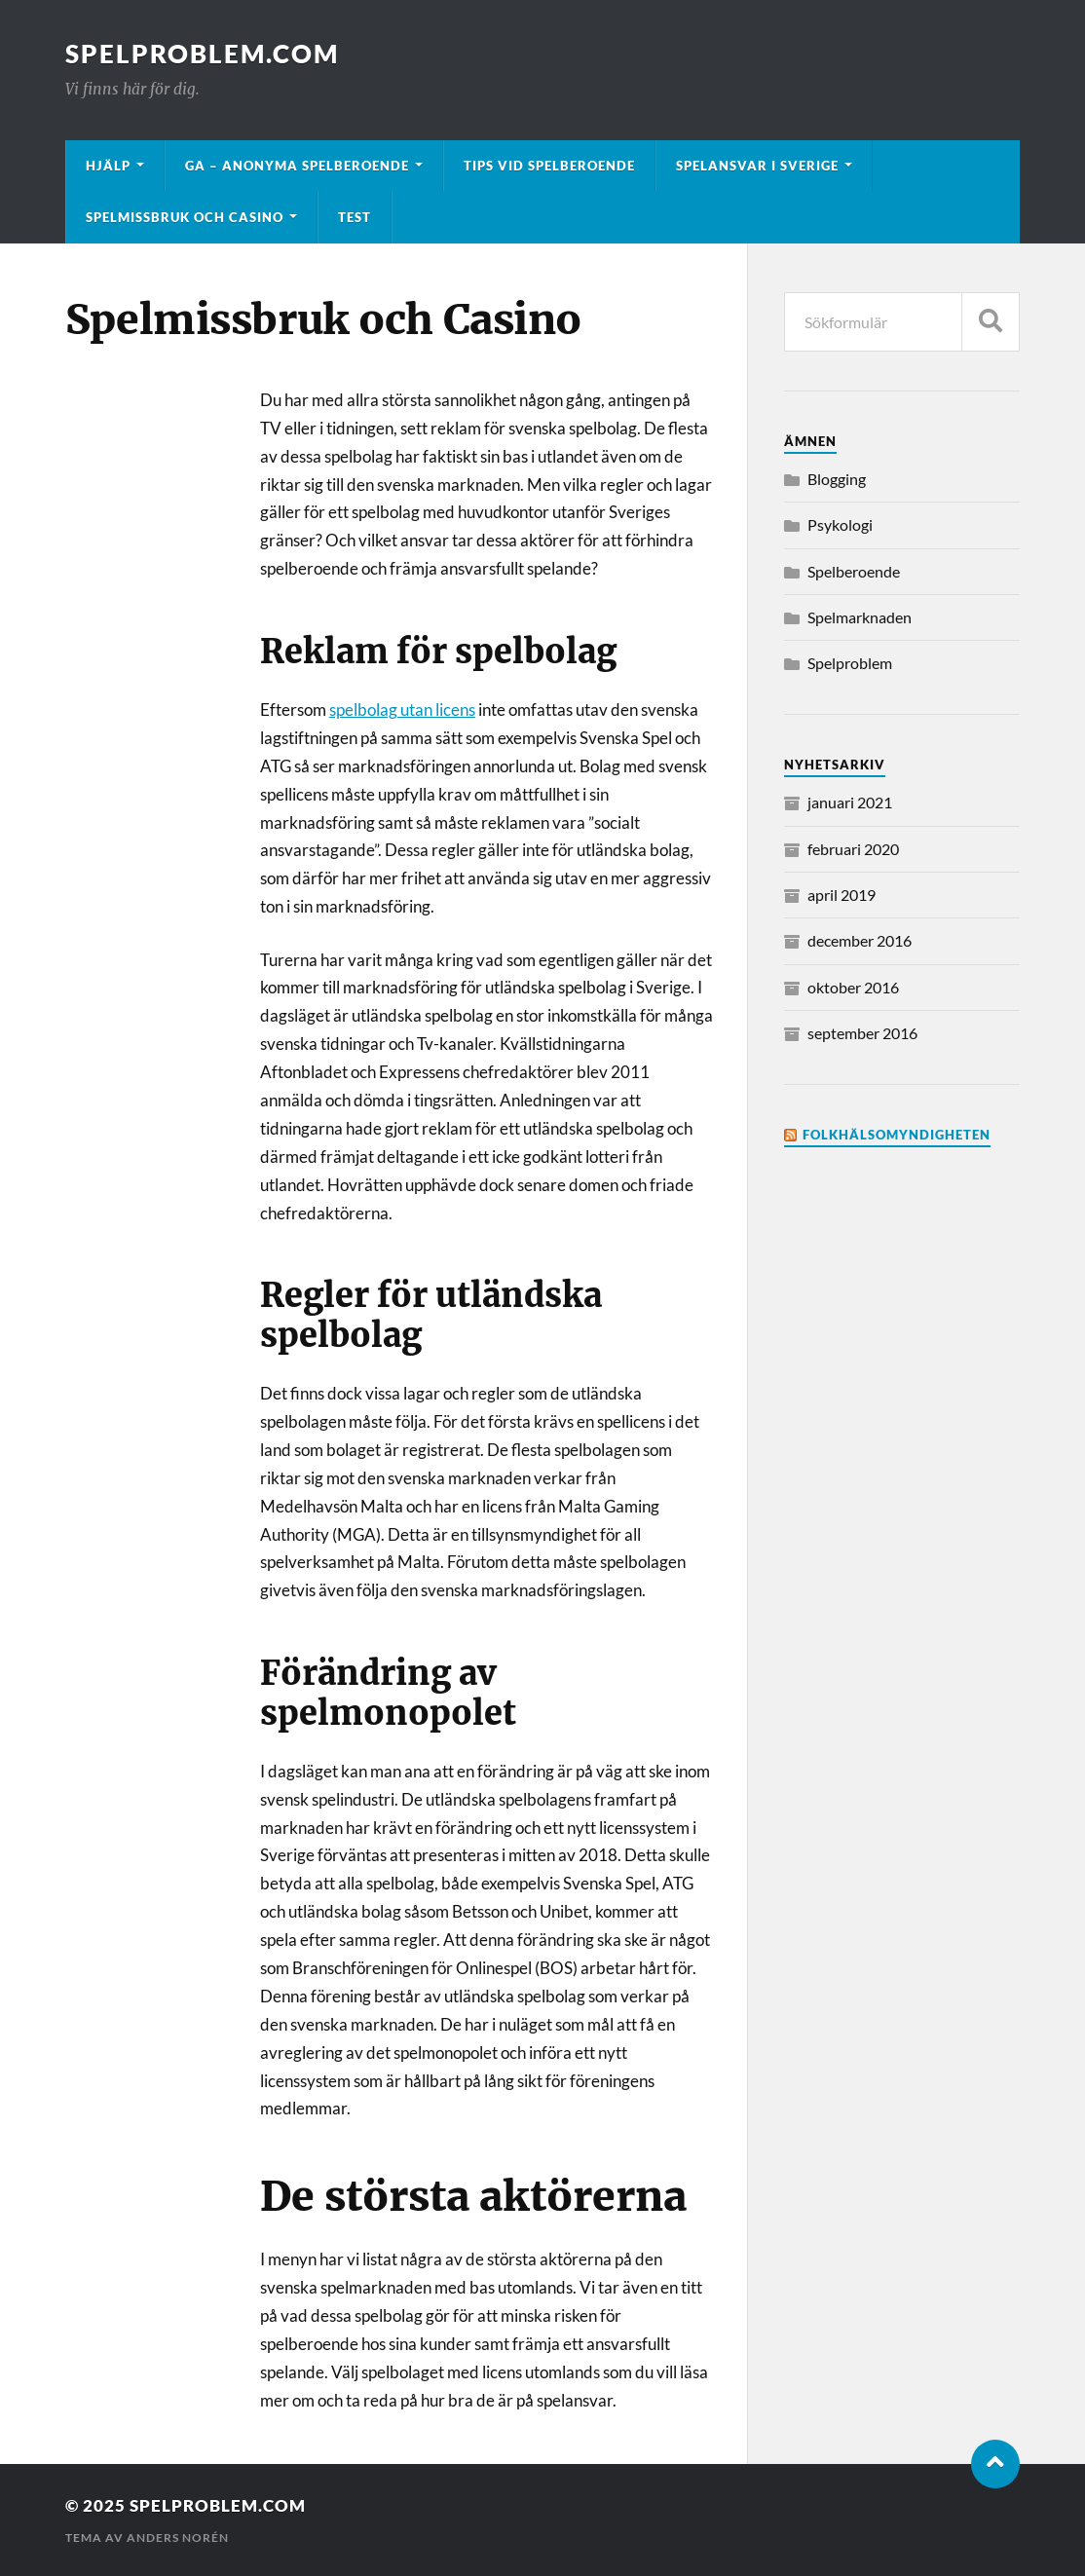 This screenshot has height=2576, width=1085. What do you see at coordinates (297, 165) in the screenshot?
I see `GA – Anonyma Spelberoende` at bounding box center [297, 165].